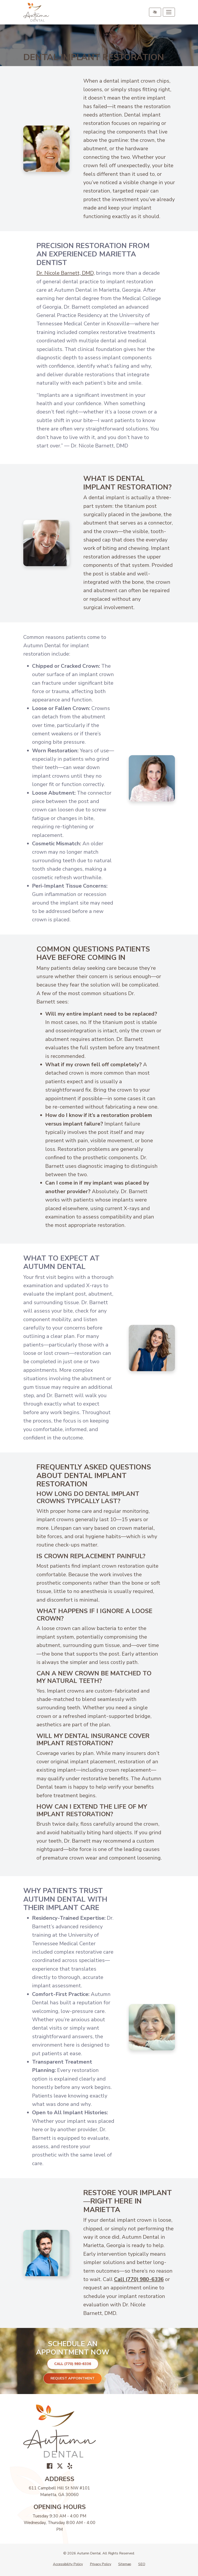 The image size is (198, 2576). Describe the element at coordinates (100, 2564) in the screenshot. I see `Privacy Policy` at that location.